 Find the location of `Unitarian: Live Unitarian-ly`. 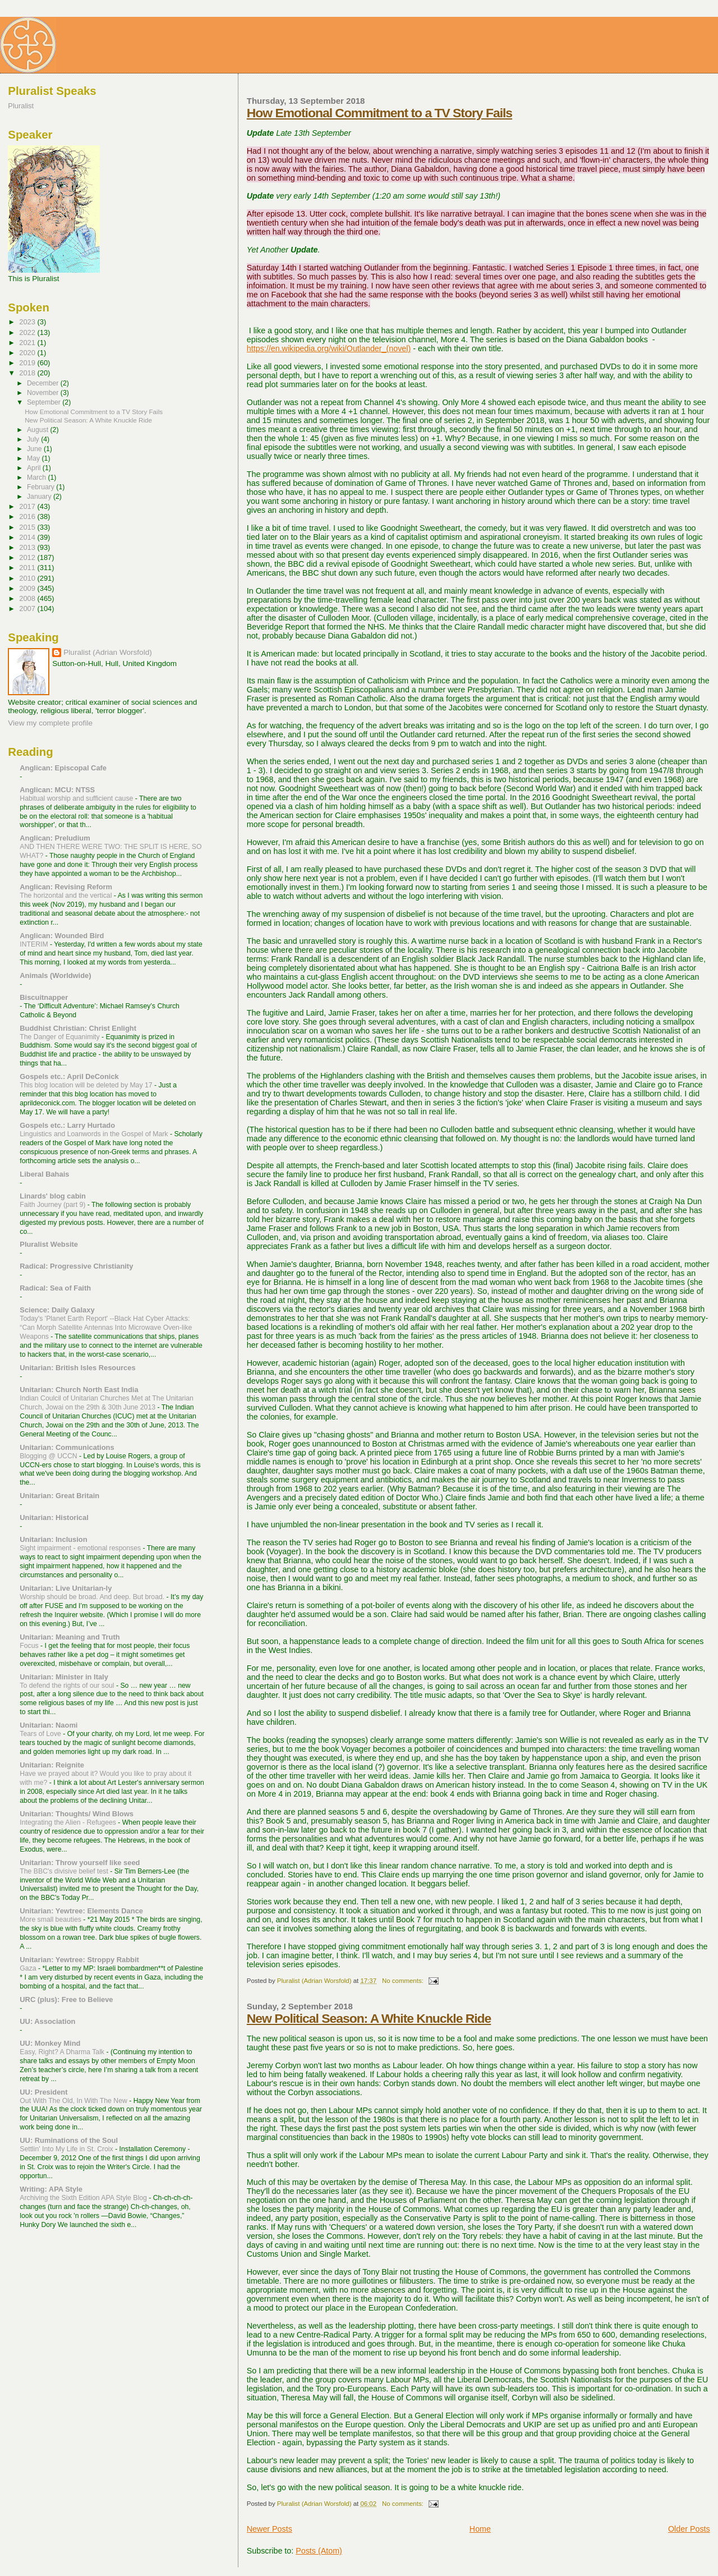

Unitarian: Live Unitarian-ly is located at coordinates (66, 1588).